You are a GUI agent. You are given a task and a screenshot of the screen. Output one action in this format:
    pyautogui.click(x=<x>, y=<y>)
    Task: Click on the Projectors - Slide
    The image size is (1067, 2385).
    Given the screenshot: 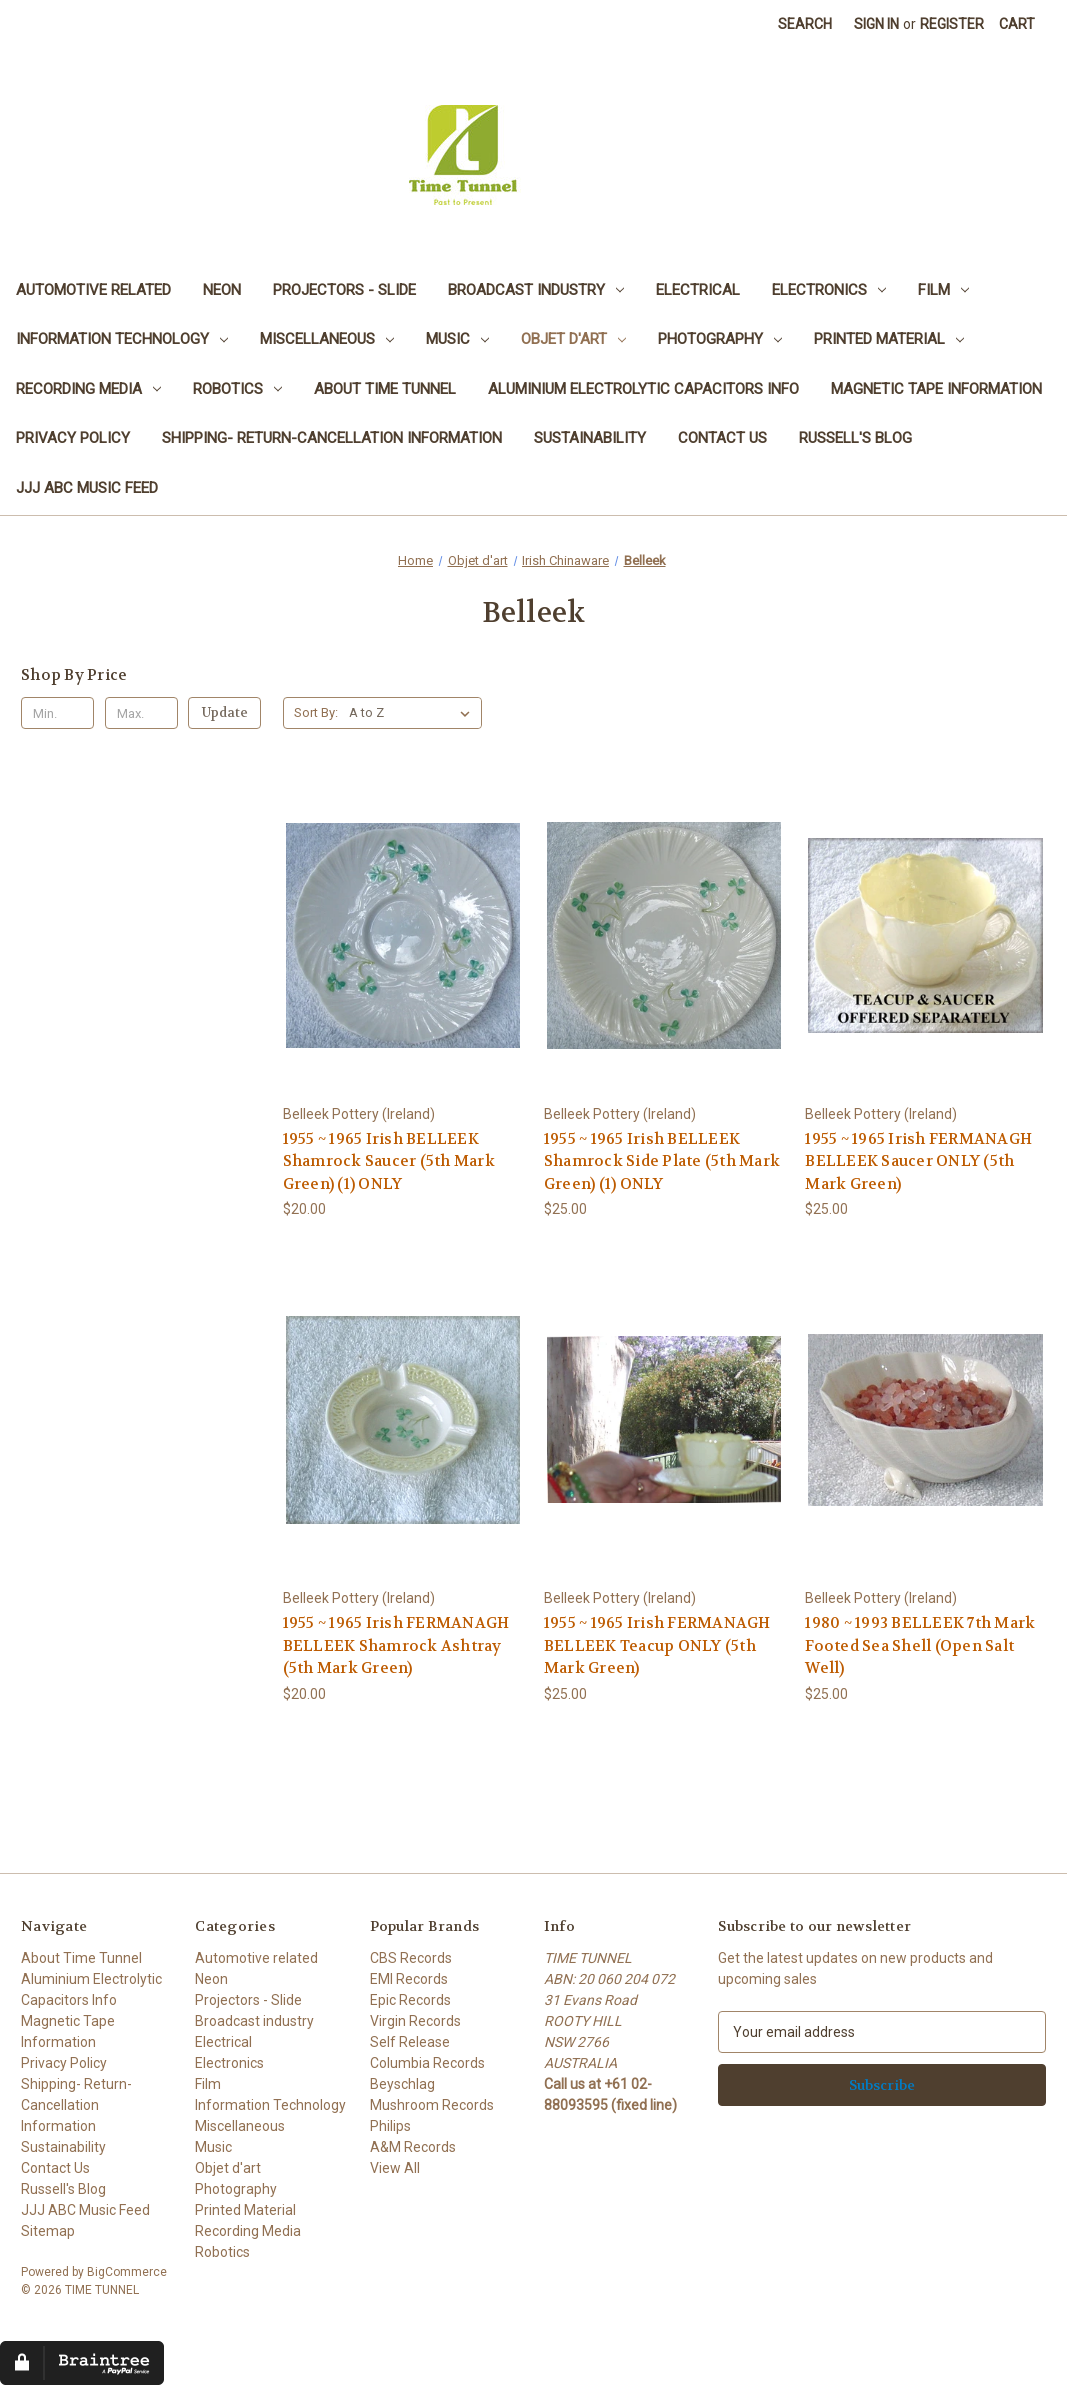 What is the action you would take?
    pyautogui.click(x=344, y=290)
    